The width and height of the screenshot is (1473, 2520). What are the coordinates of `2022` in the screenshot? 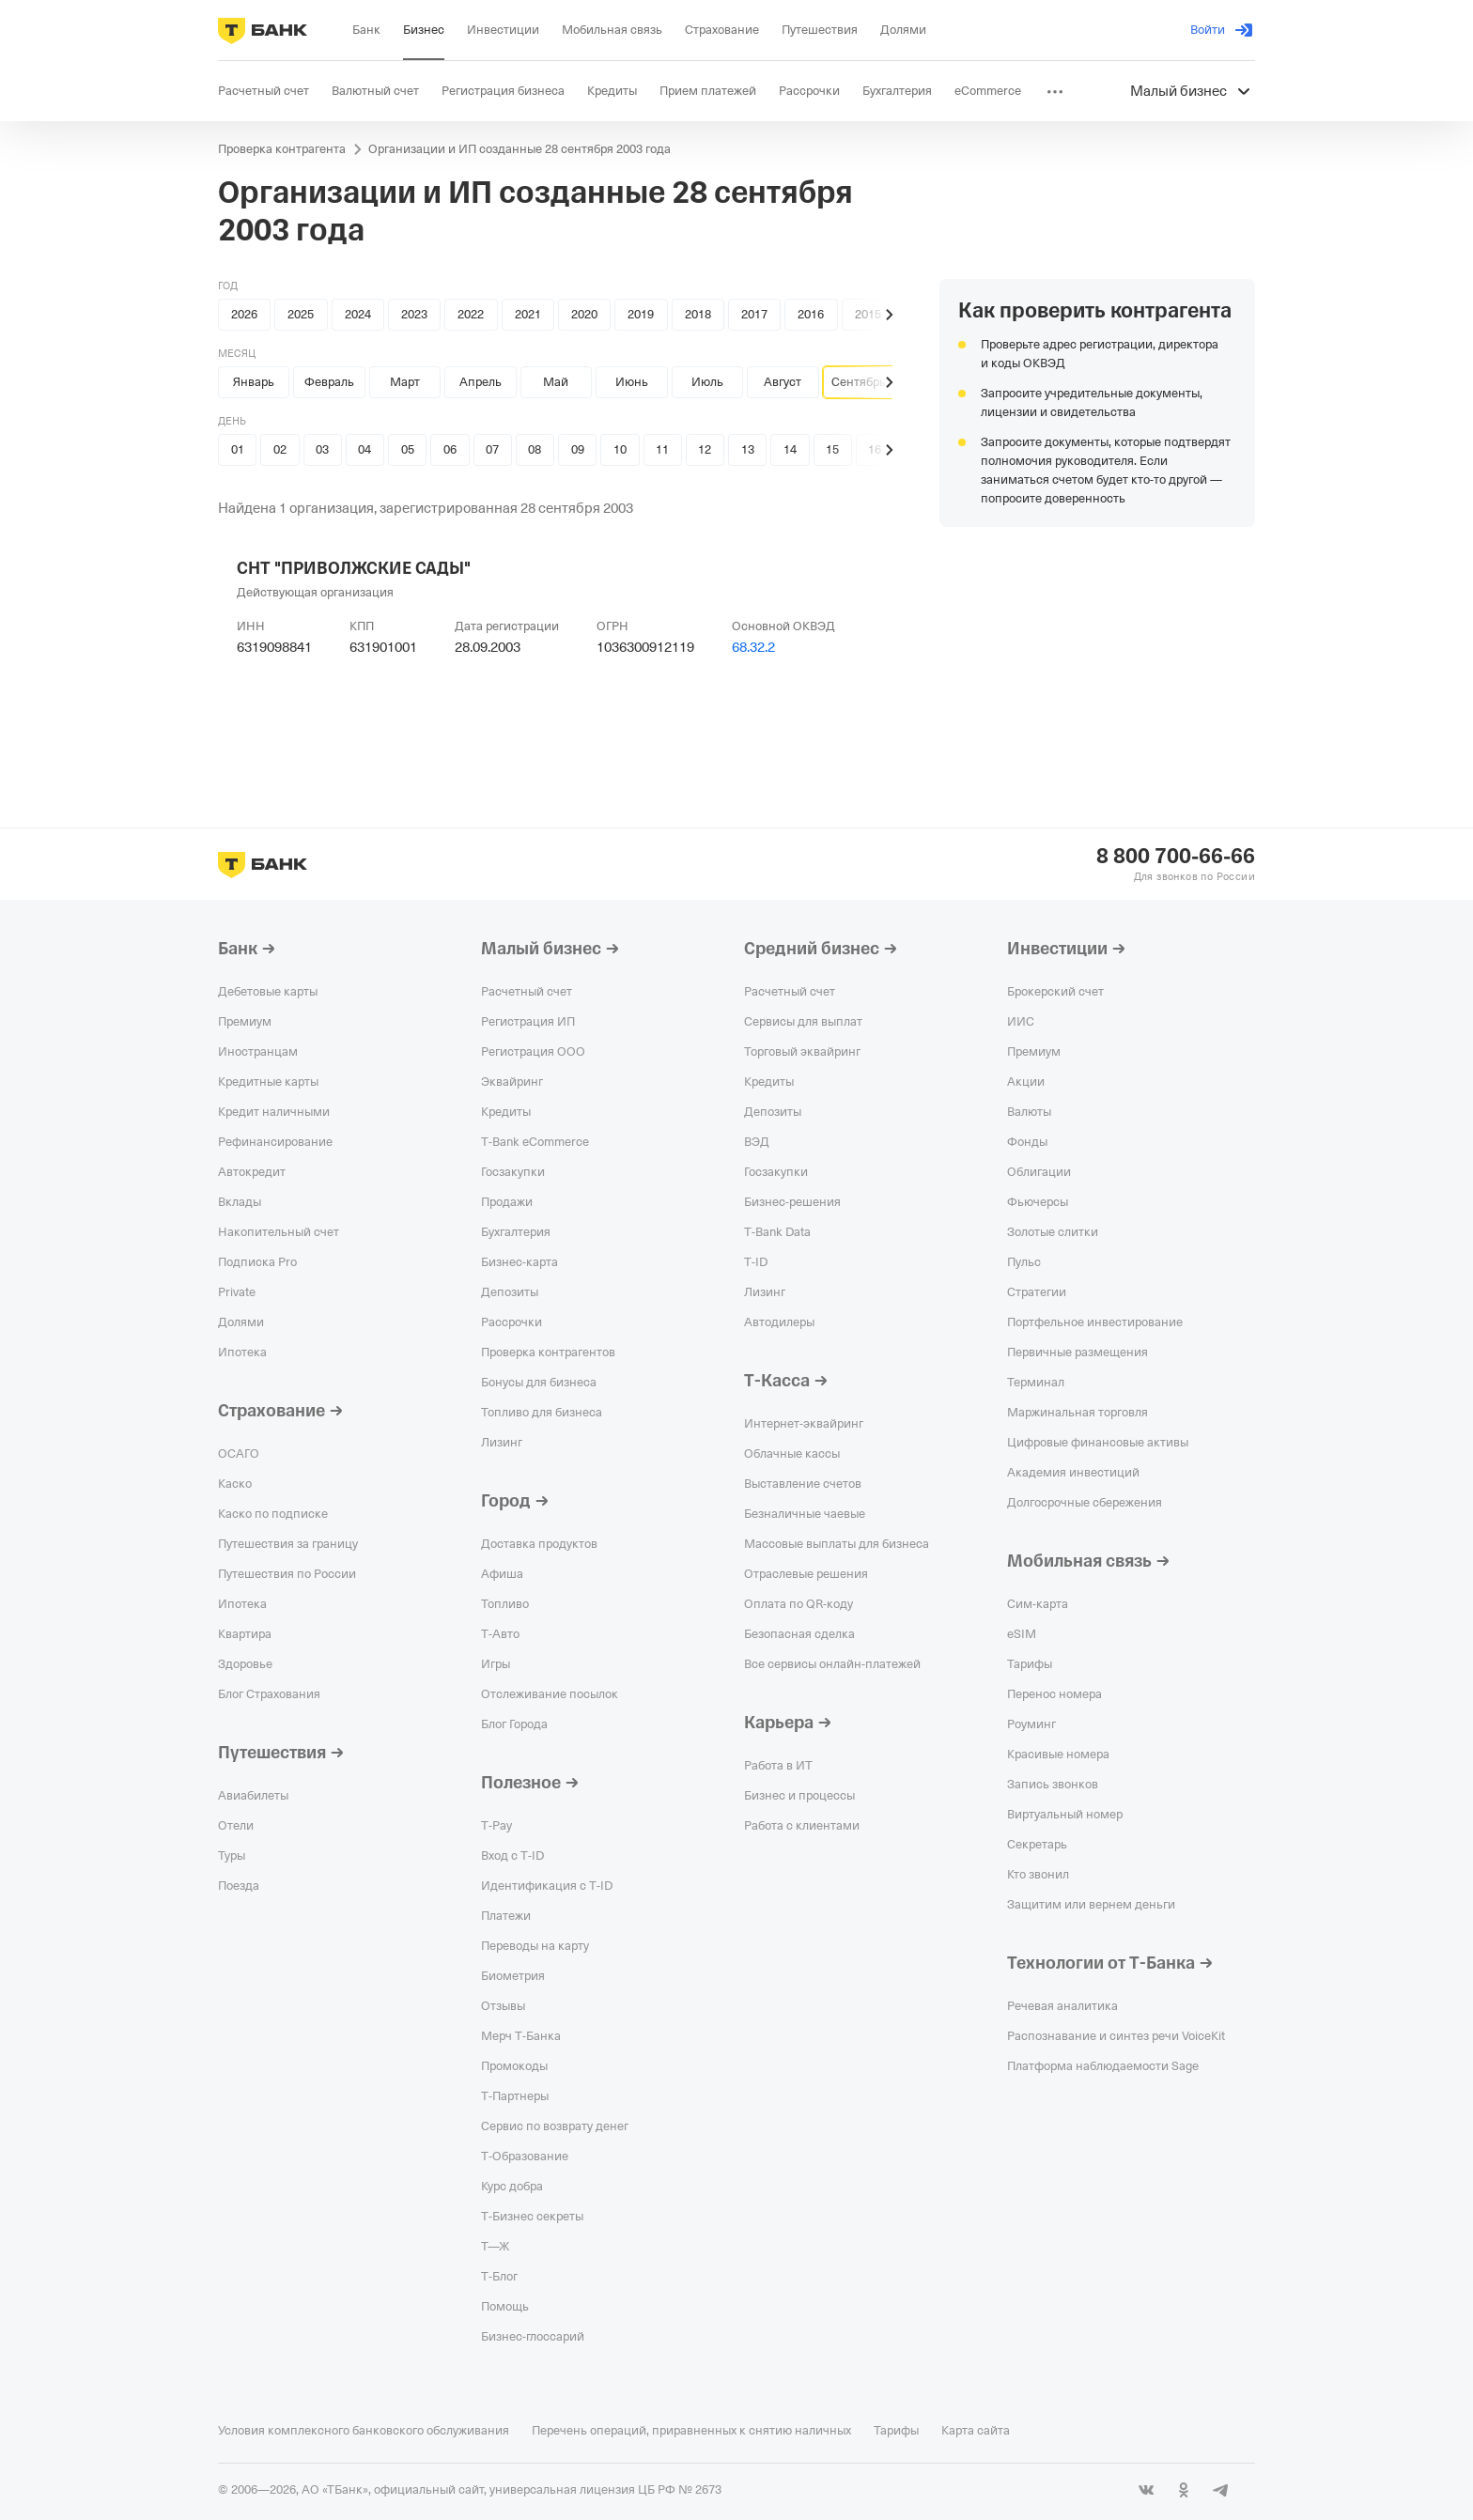 It's located at (470, 314).